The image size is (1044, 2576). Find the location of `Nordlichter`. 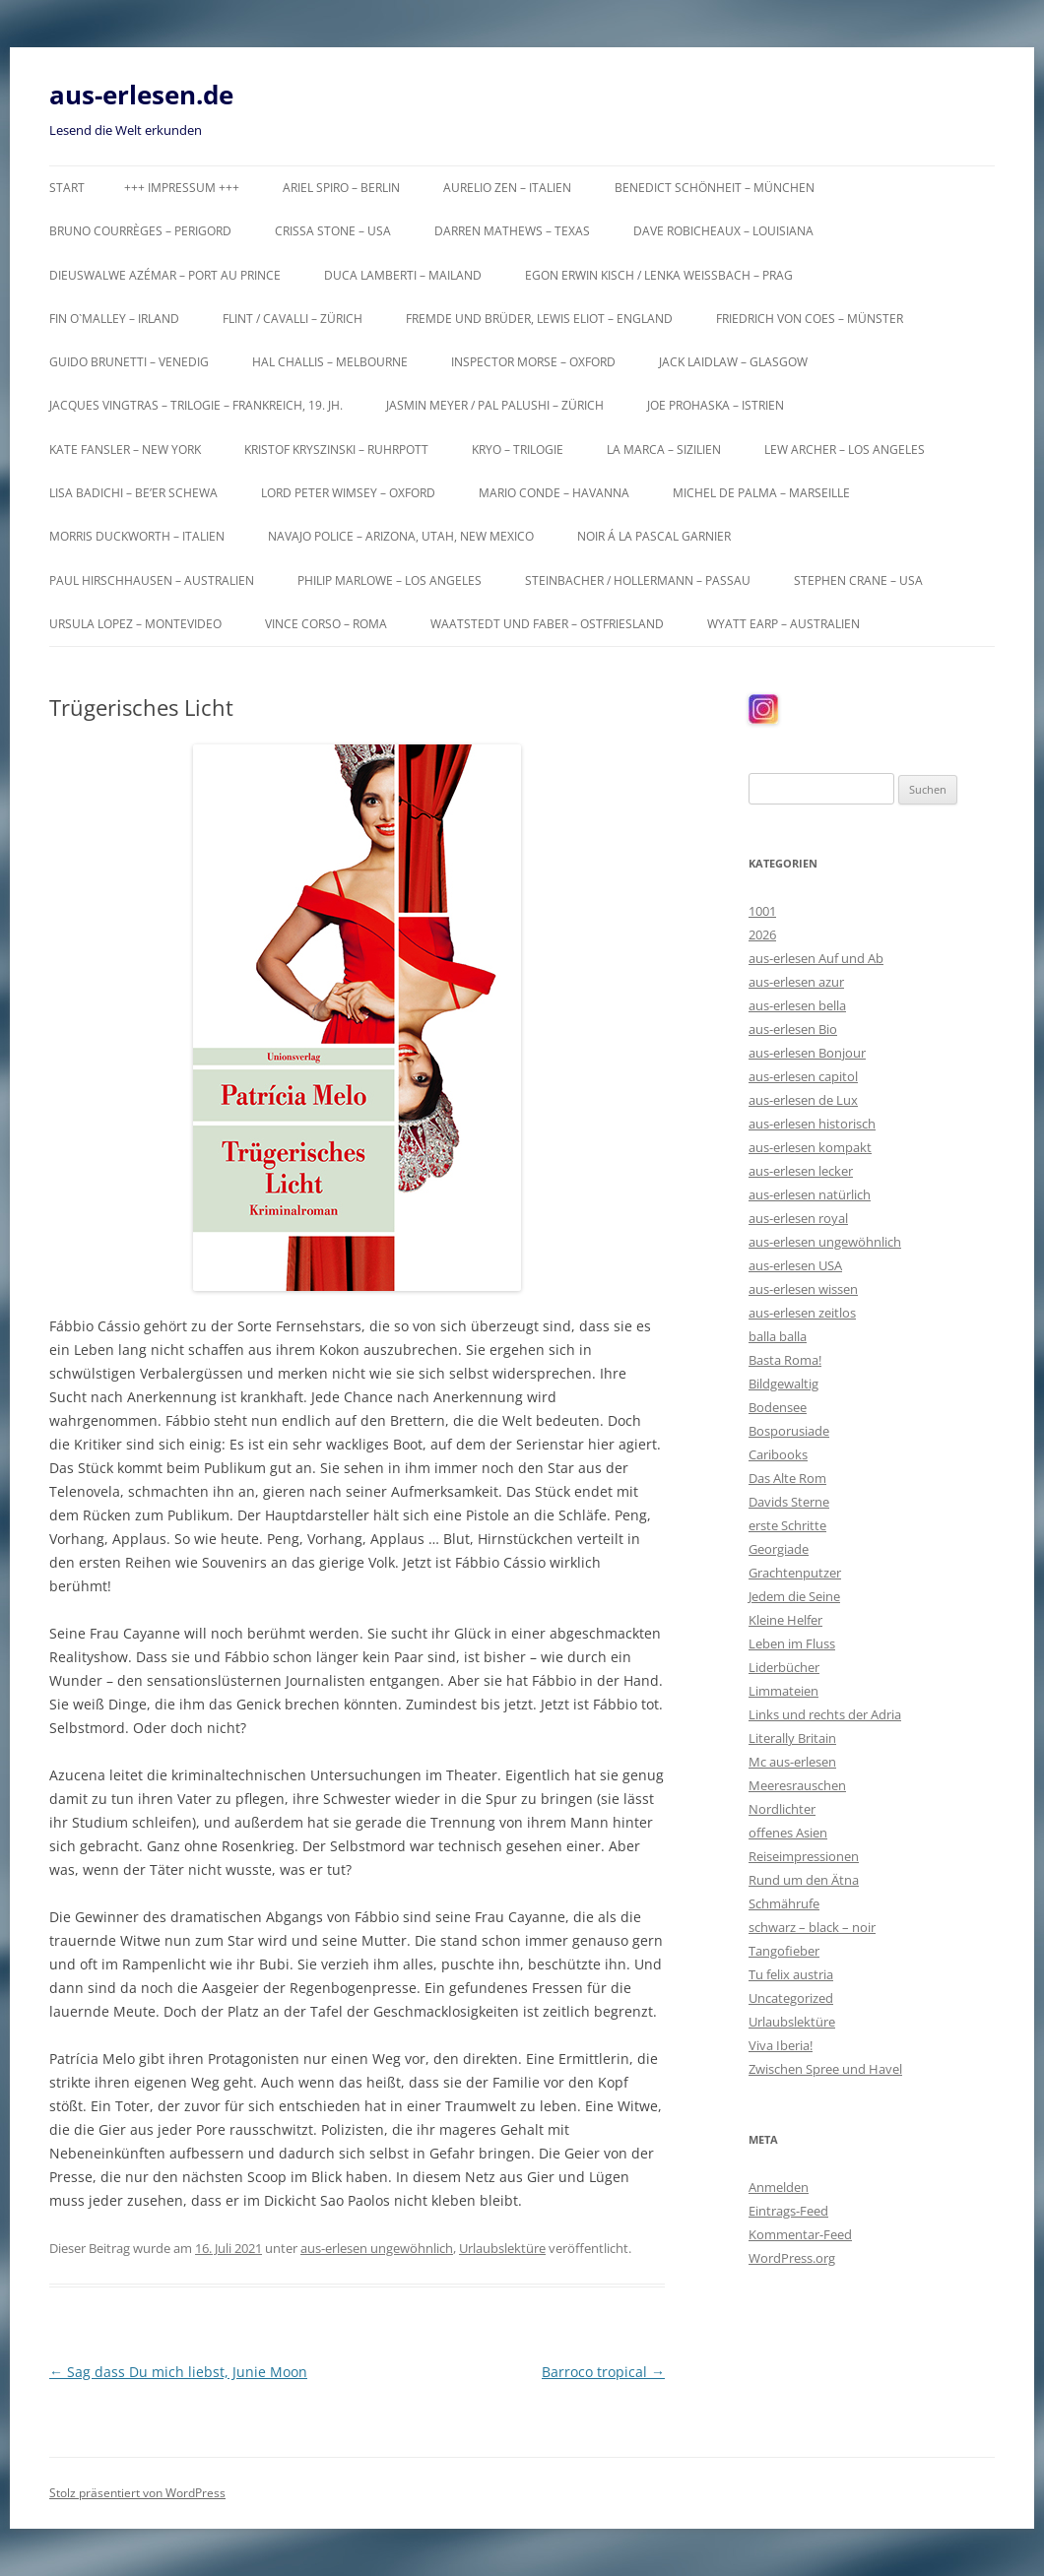

Nordlichter is located at coordinates (782, 1809).